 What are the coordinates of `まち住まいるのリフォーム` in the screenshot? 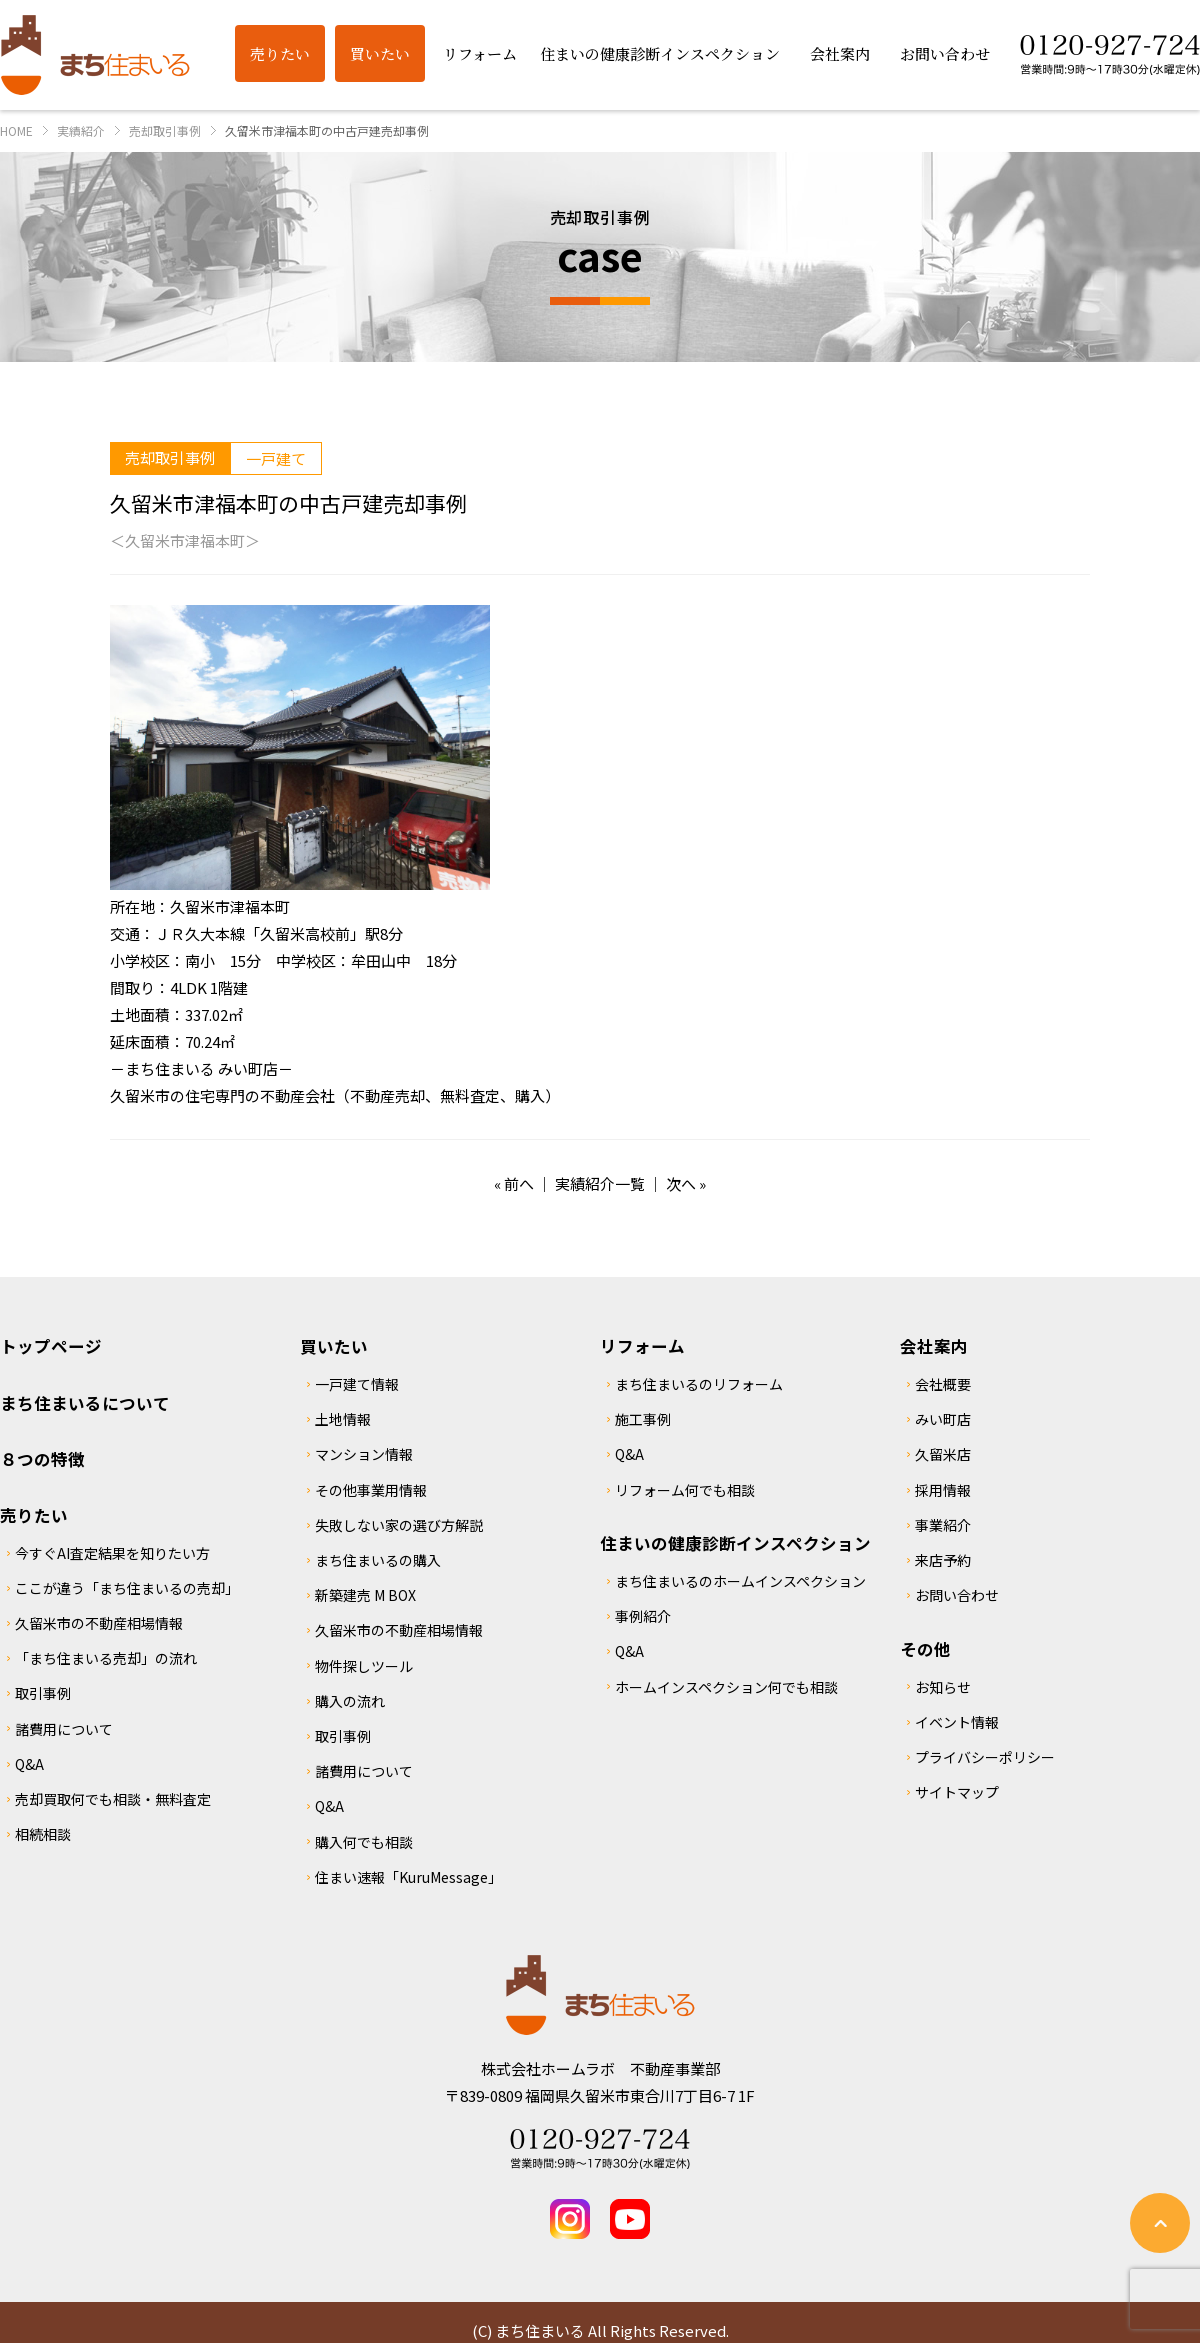 It's located at (699, 1384).